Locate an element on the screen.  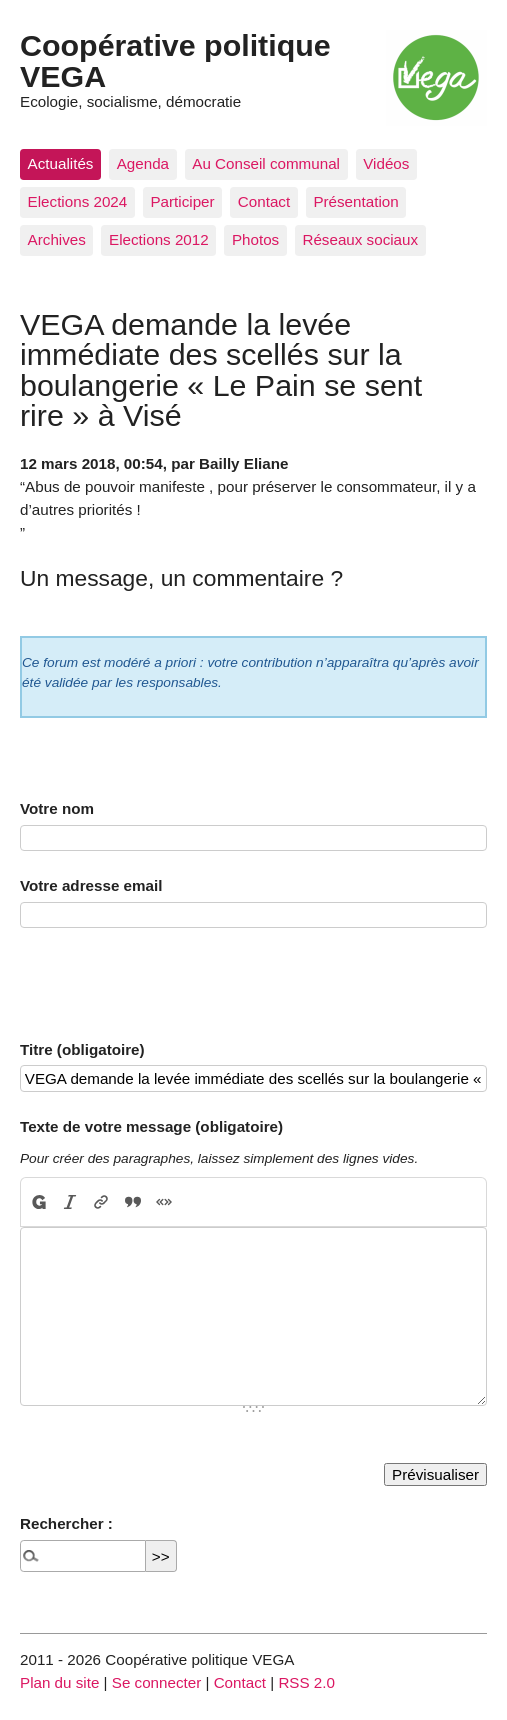
Réseaux sociaux is located at coordinates (360, 239).